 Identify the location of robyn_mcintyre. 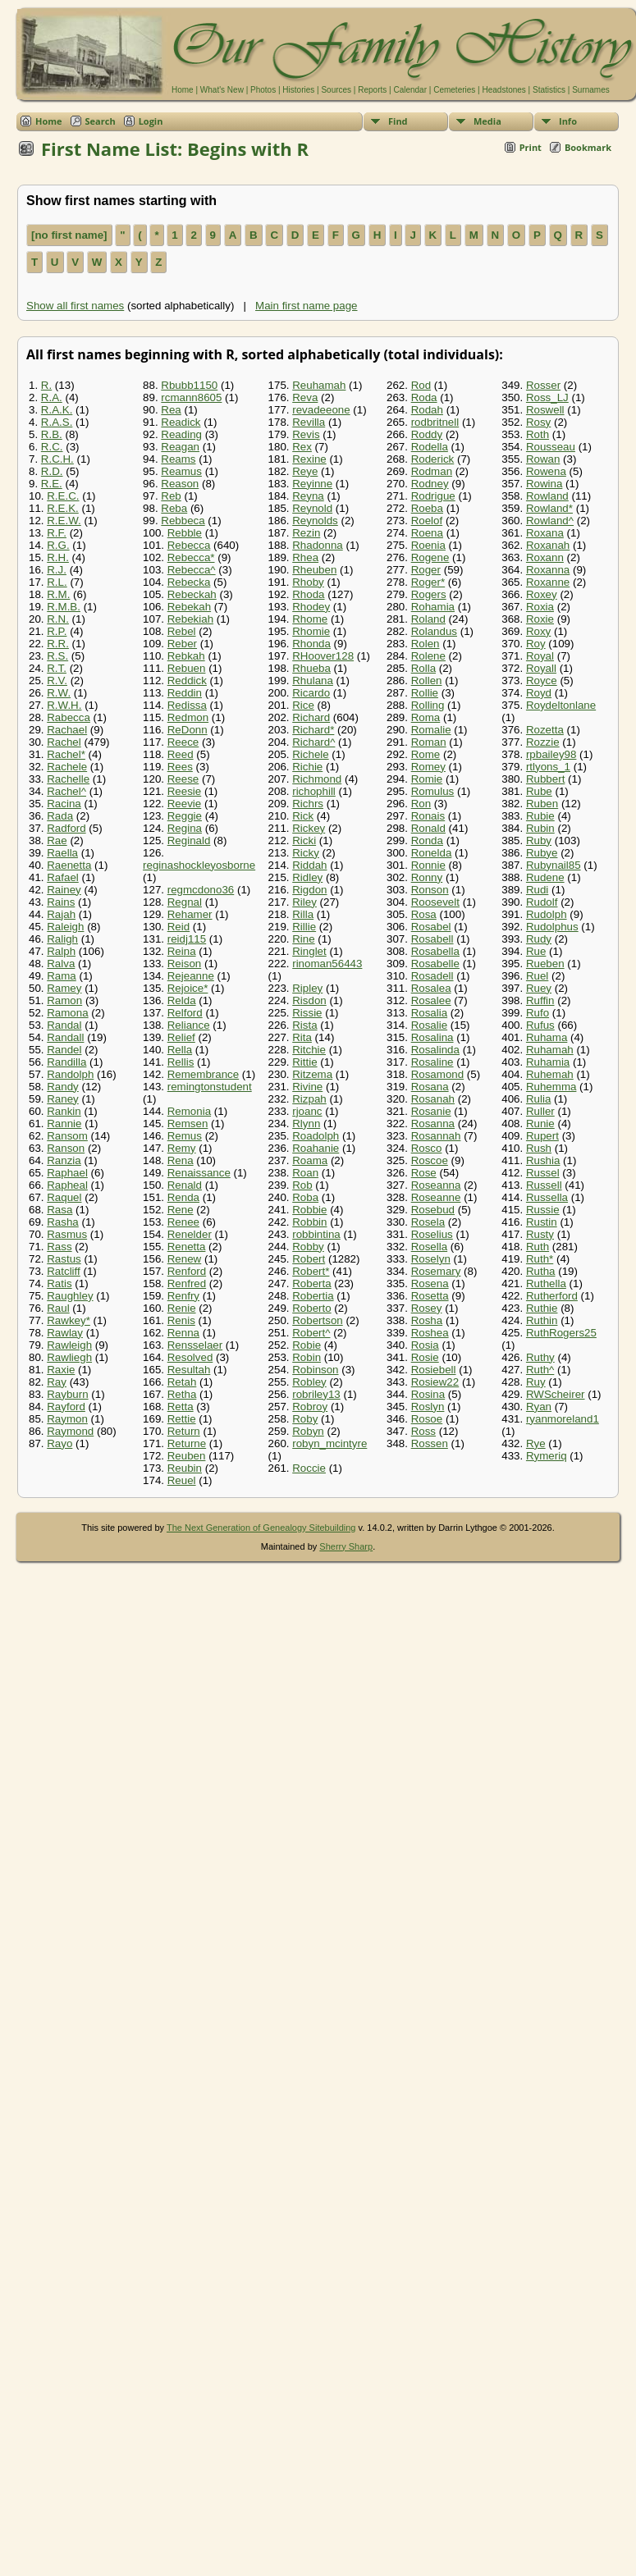
(329, 1443).